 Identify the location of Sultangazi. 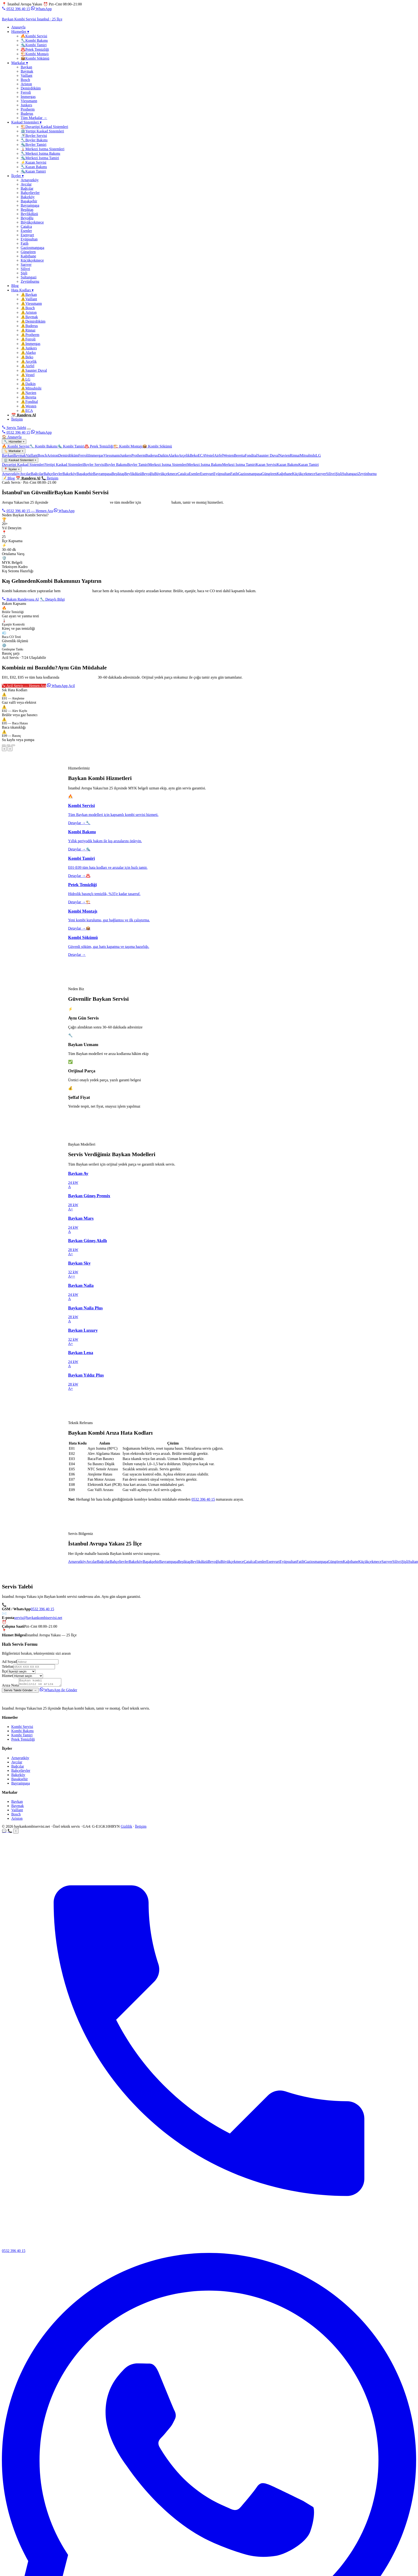
(29, 277).